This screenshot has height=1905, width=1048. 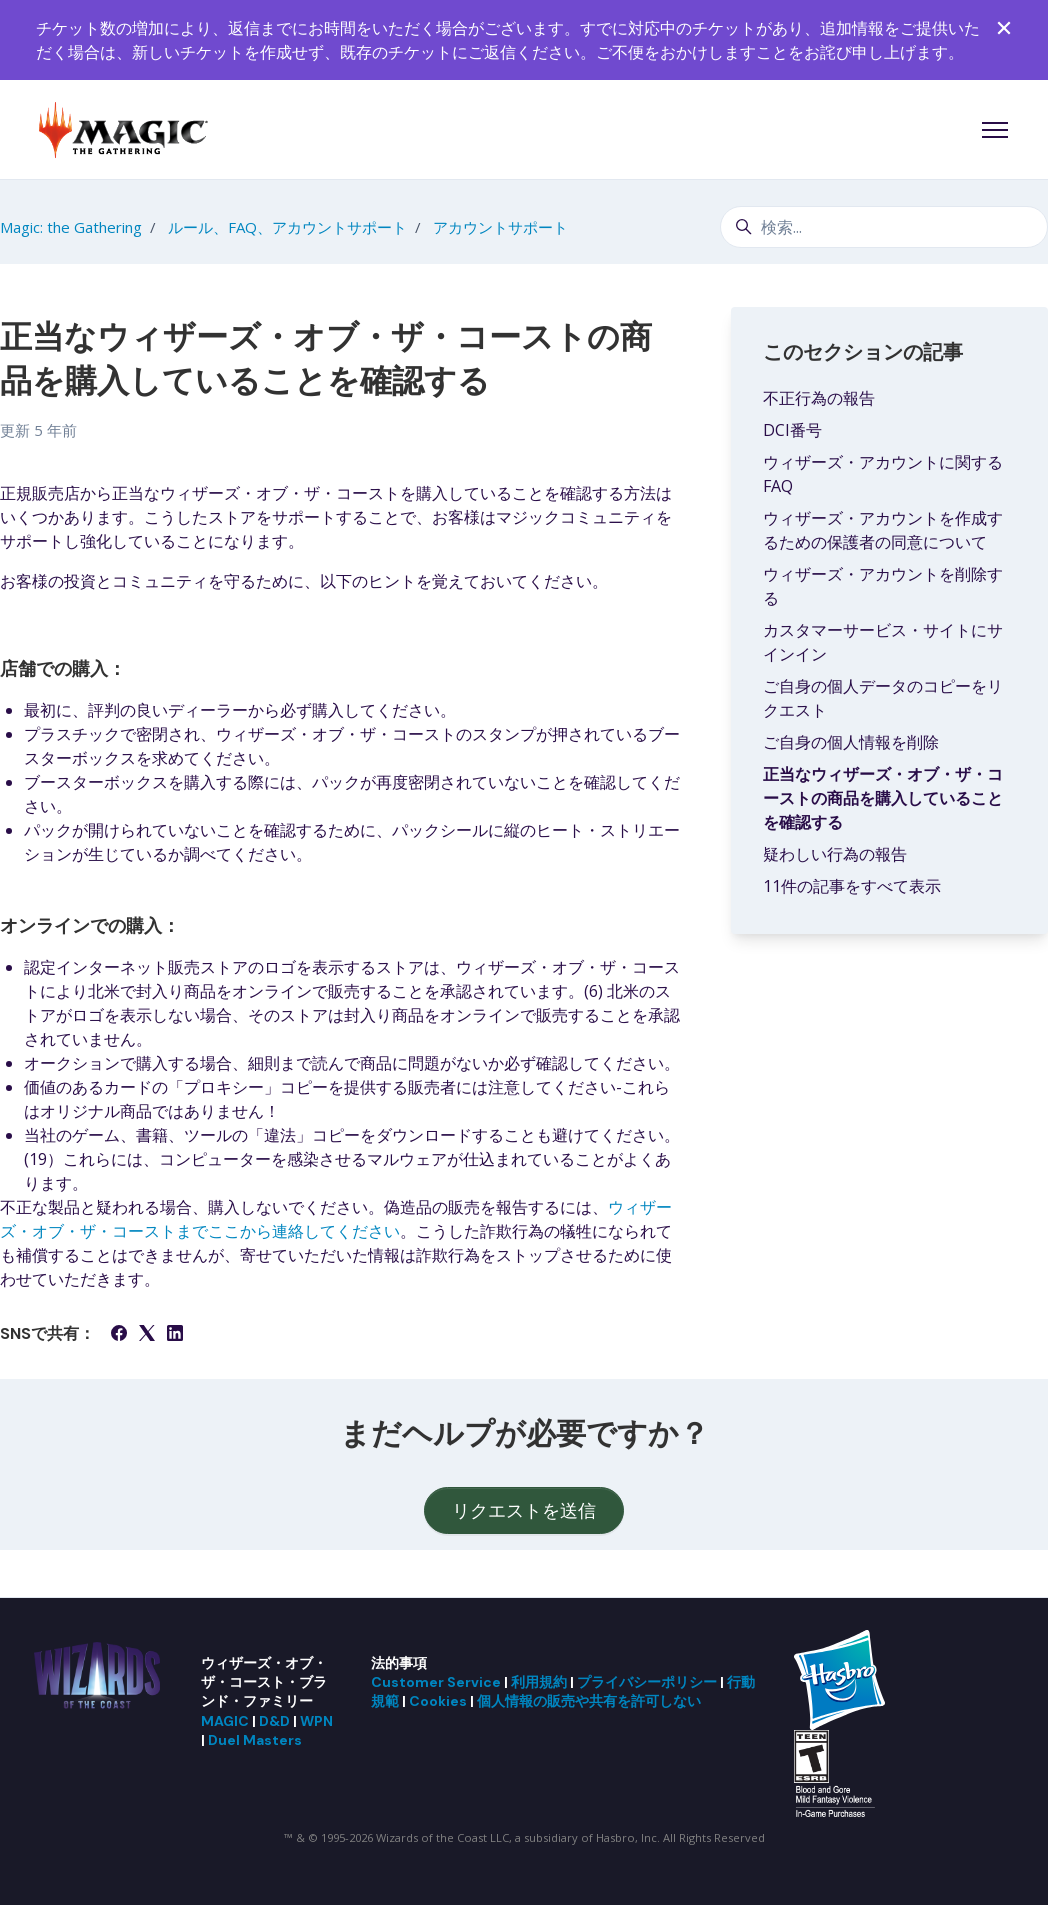 What do you see at coordinates (792, 430) in the screenshot?
I see `DCI番号` at bounding box center [792, 430].